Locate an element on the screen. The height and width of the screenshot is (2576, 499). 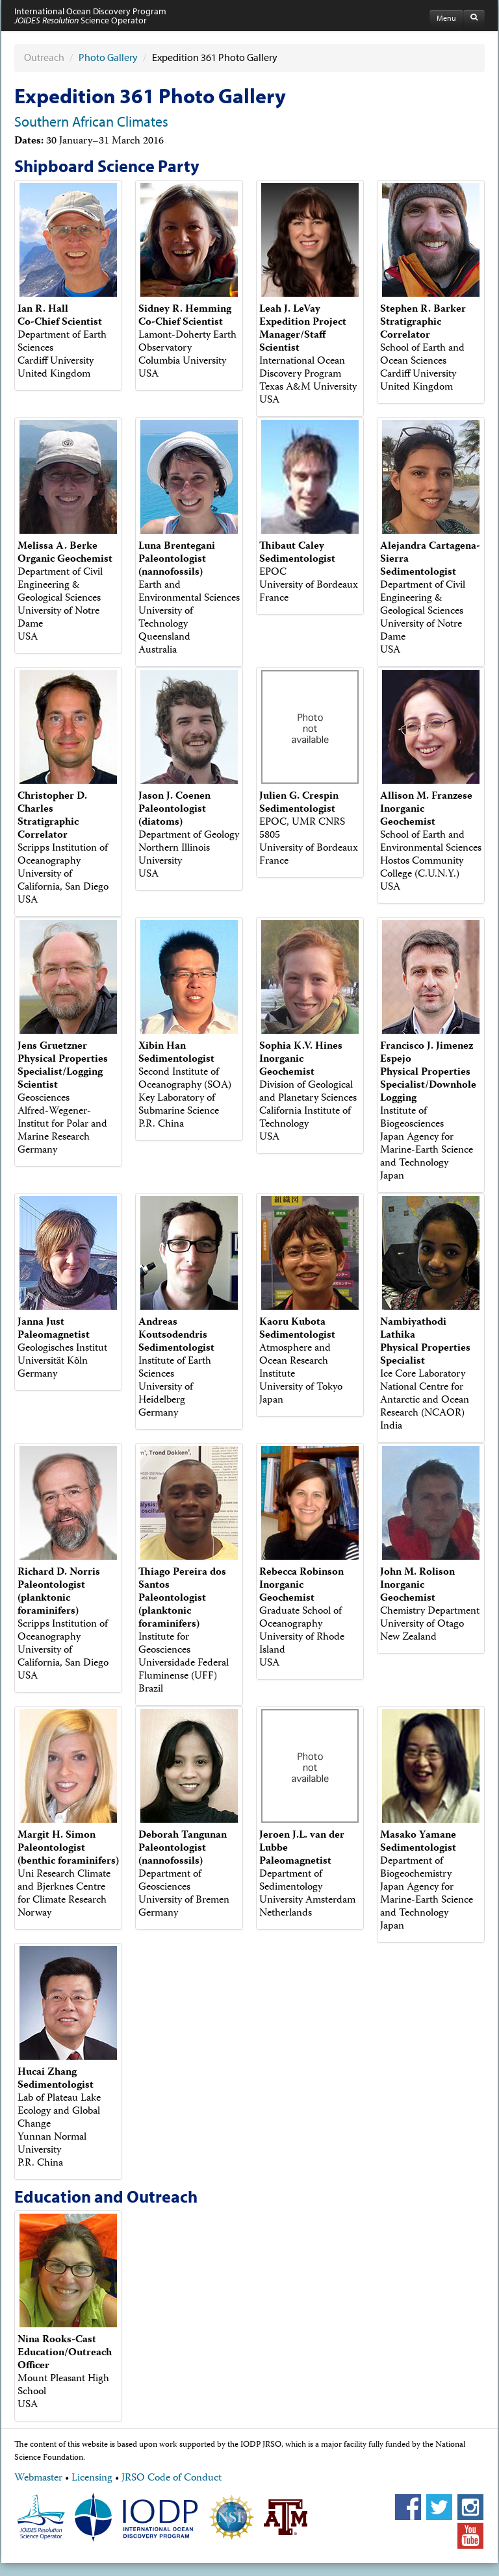
Licensing is located at coordinates (91, 2478).